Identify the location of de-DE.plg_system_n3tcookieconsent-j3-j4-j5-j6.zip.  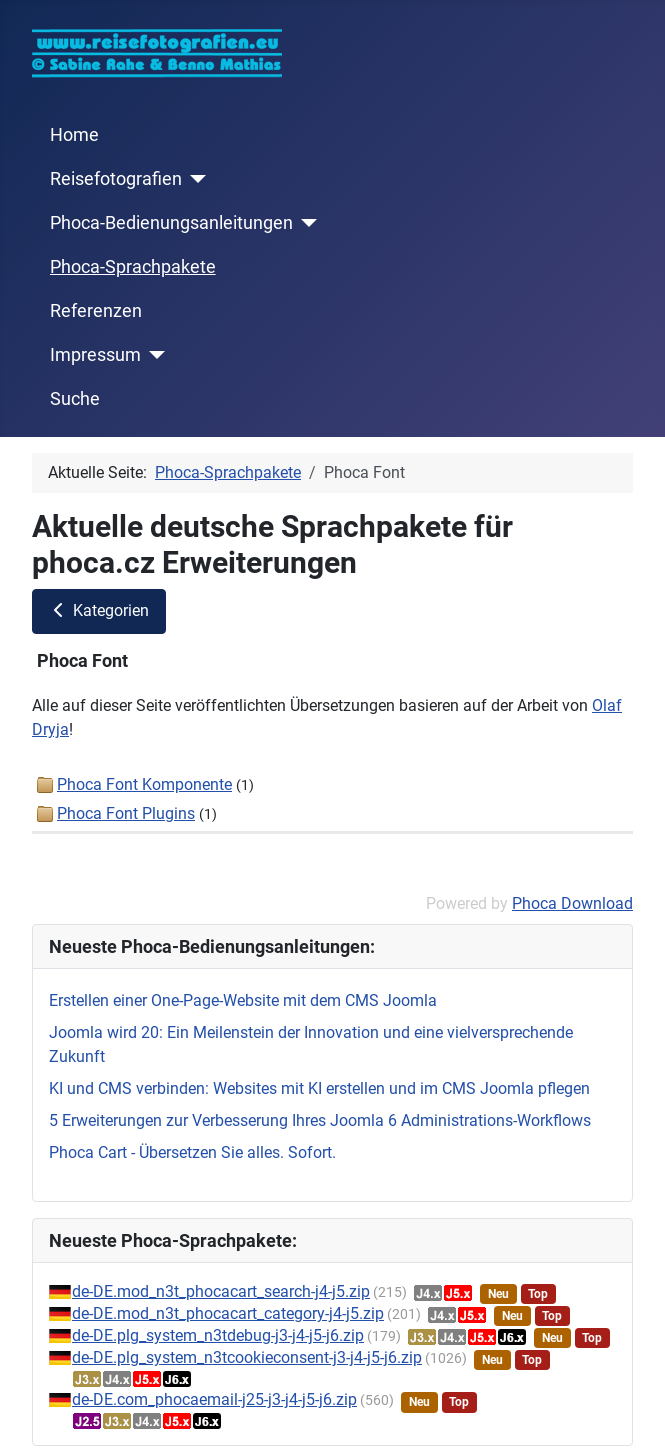
(247, 1357).